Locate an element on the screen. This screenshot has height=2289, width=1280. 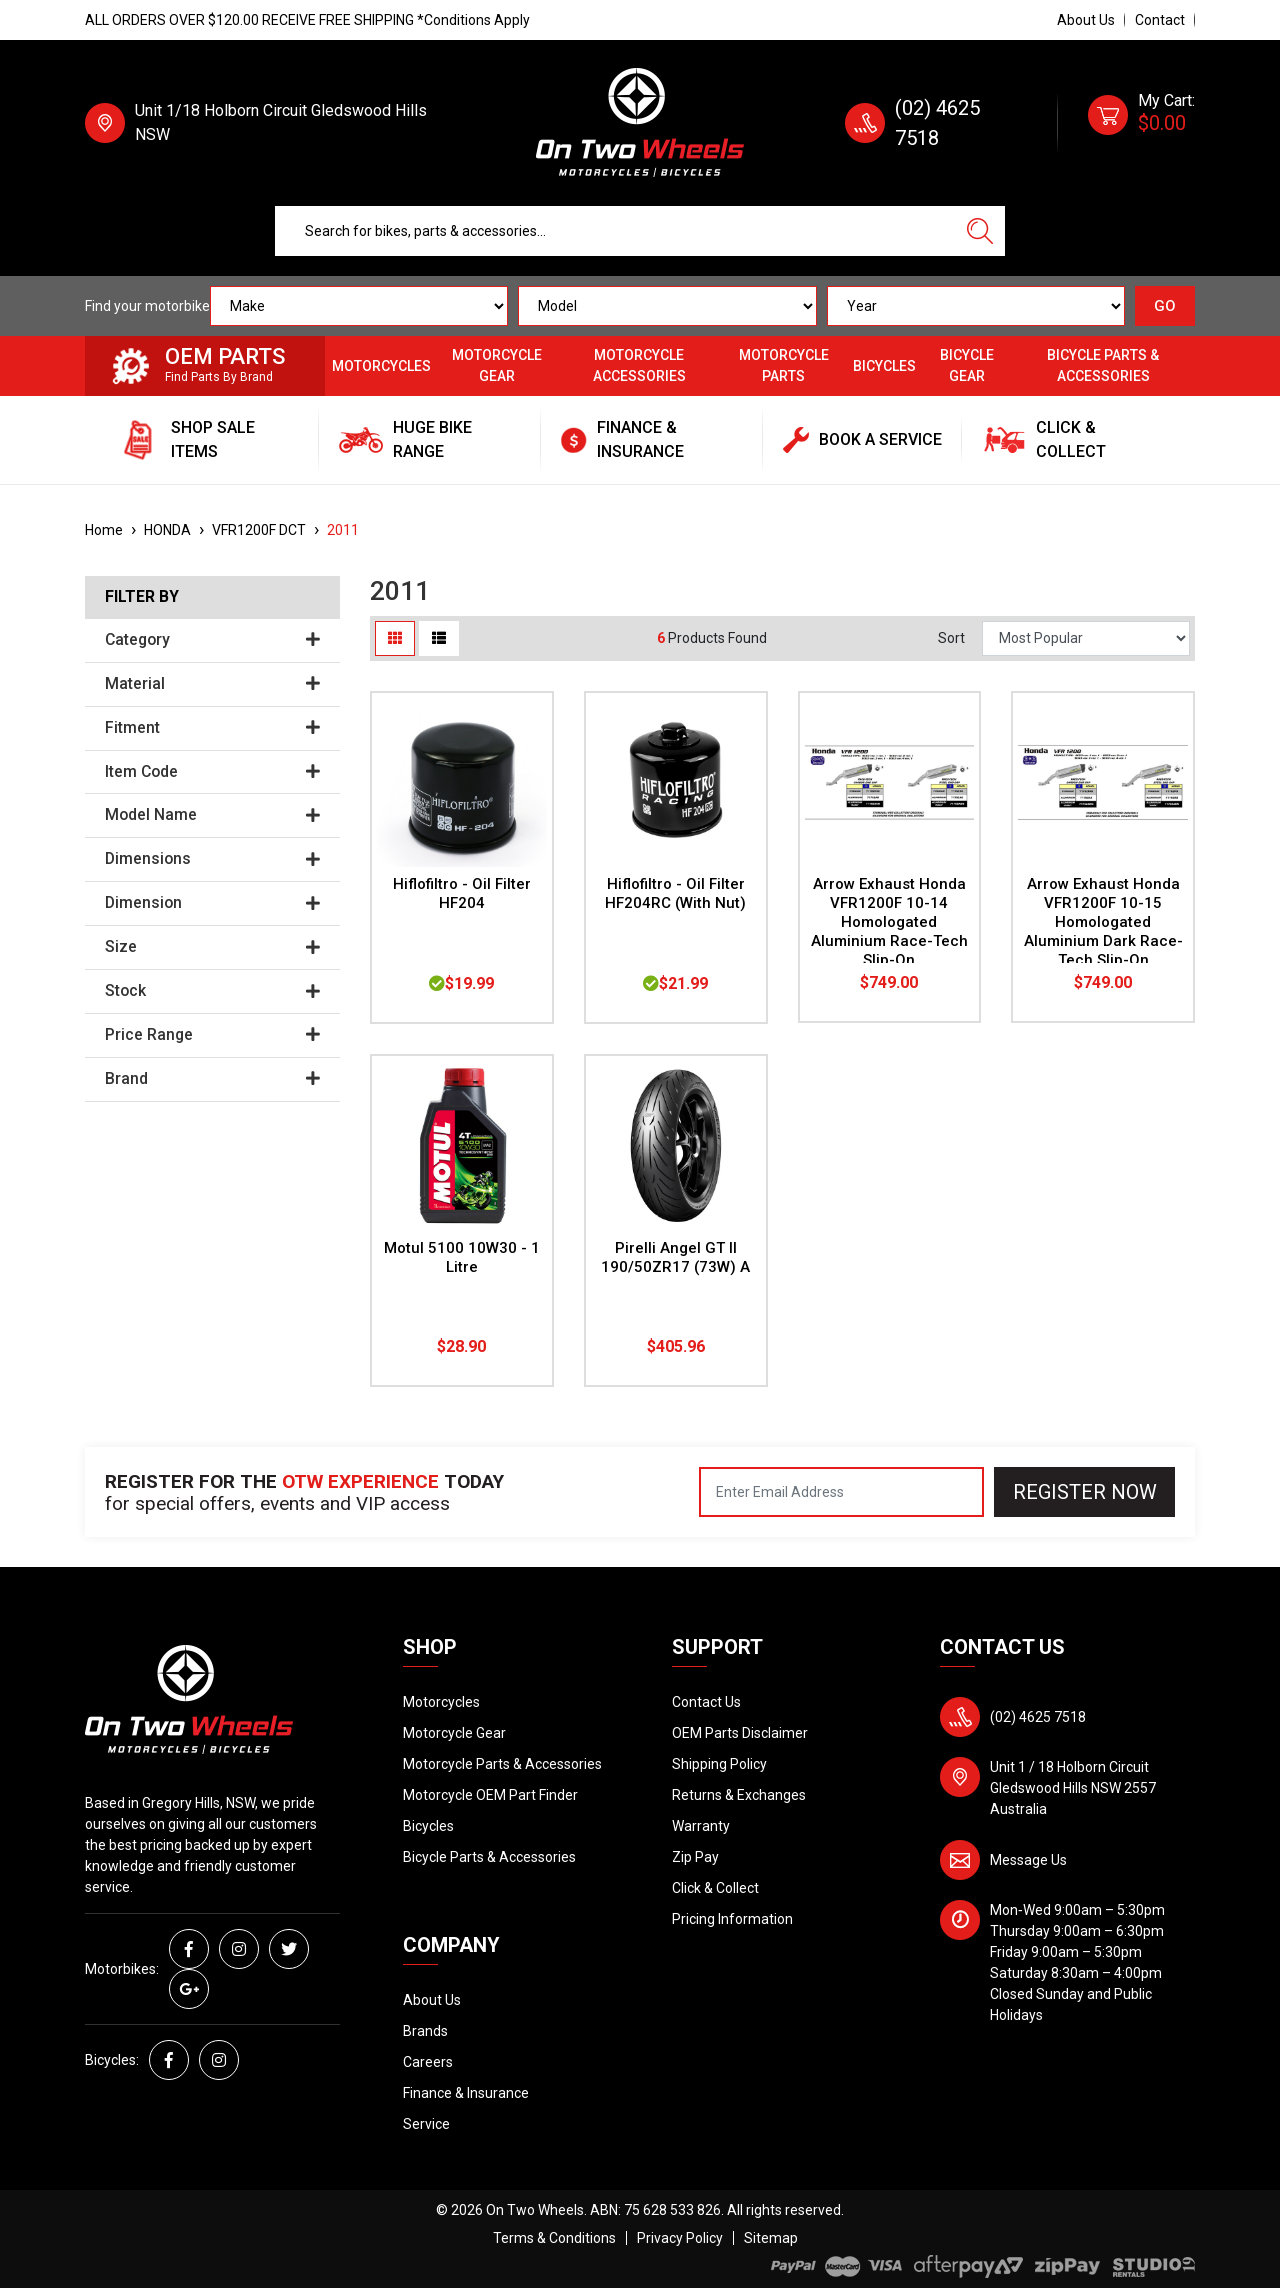
Contact is located at coordinates (1160, 20).